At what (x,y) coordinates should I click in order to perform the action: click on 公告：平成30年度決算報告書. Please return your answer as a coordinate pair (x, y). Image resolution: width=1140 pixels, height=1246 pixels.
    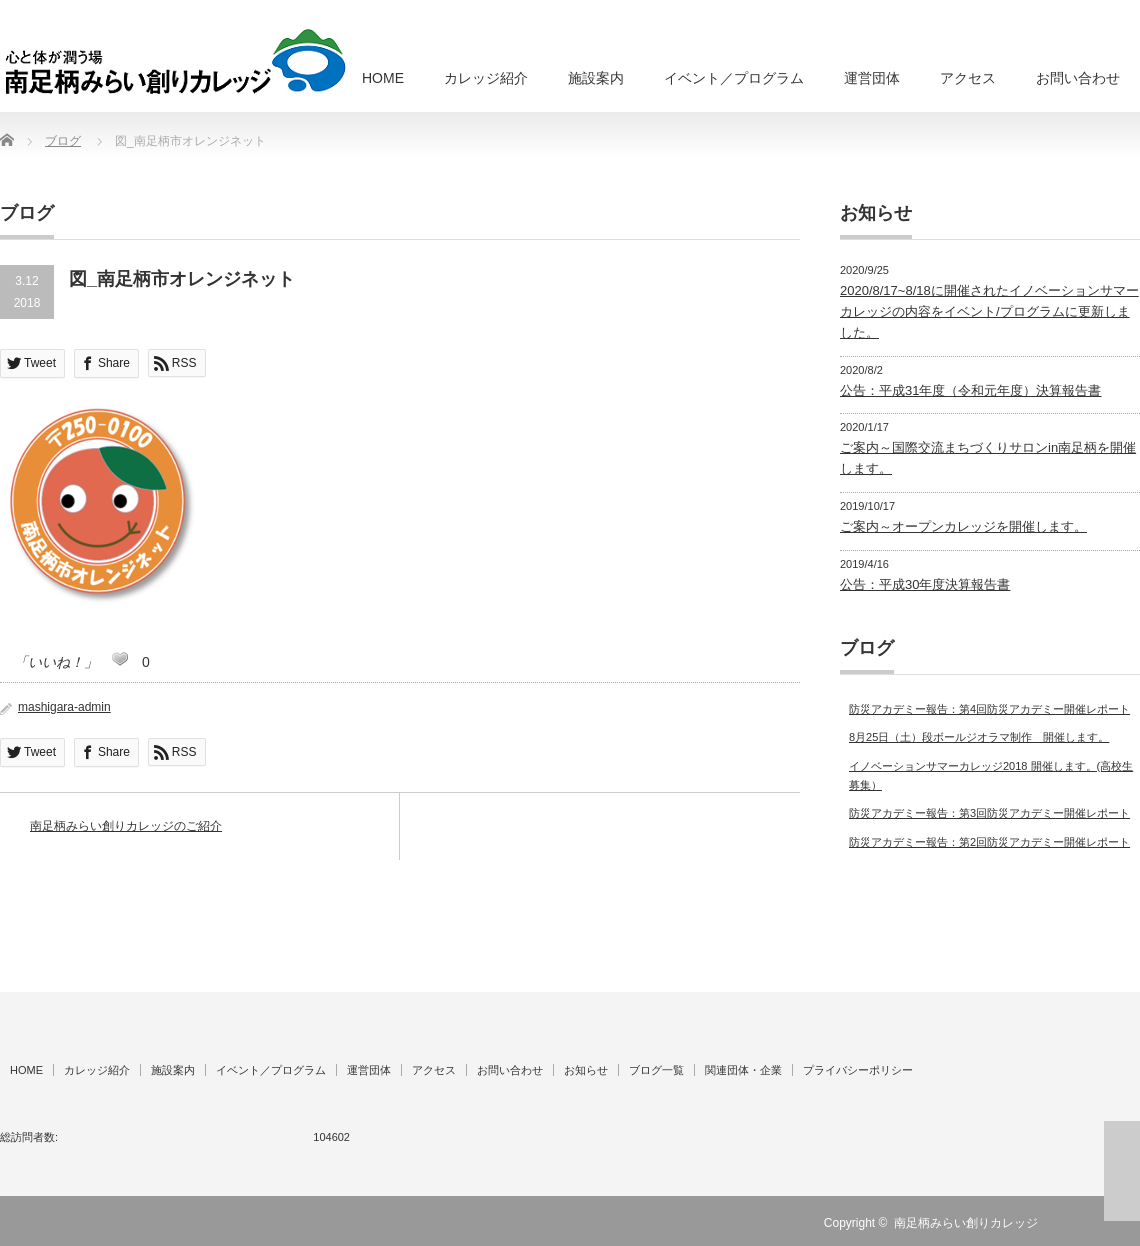
    Looking at the image, I should click on (925, 584).